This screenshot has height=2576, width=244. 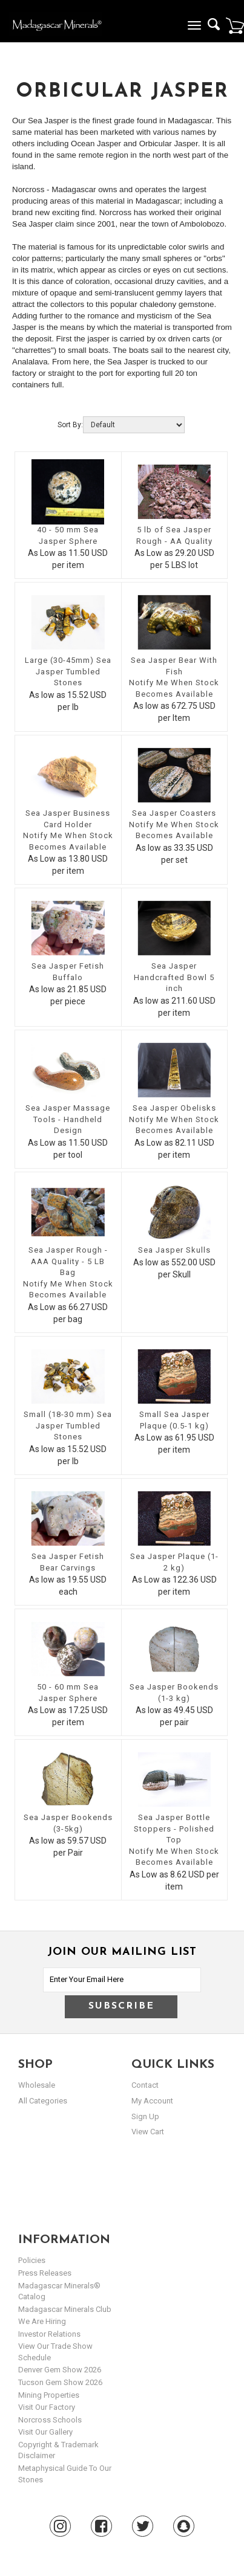 I want to click on Sea Jasper Coasters, so click(x=174, y=813).